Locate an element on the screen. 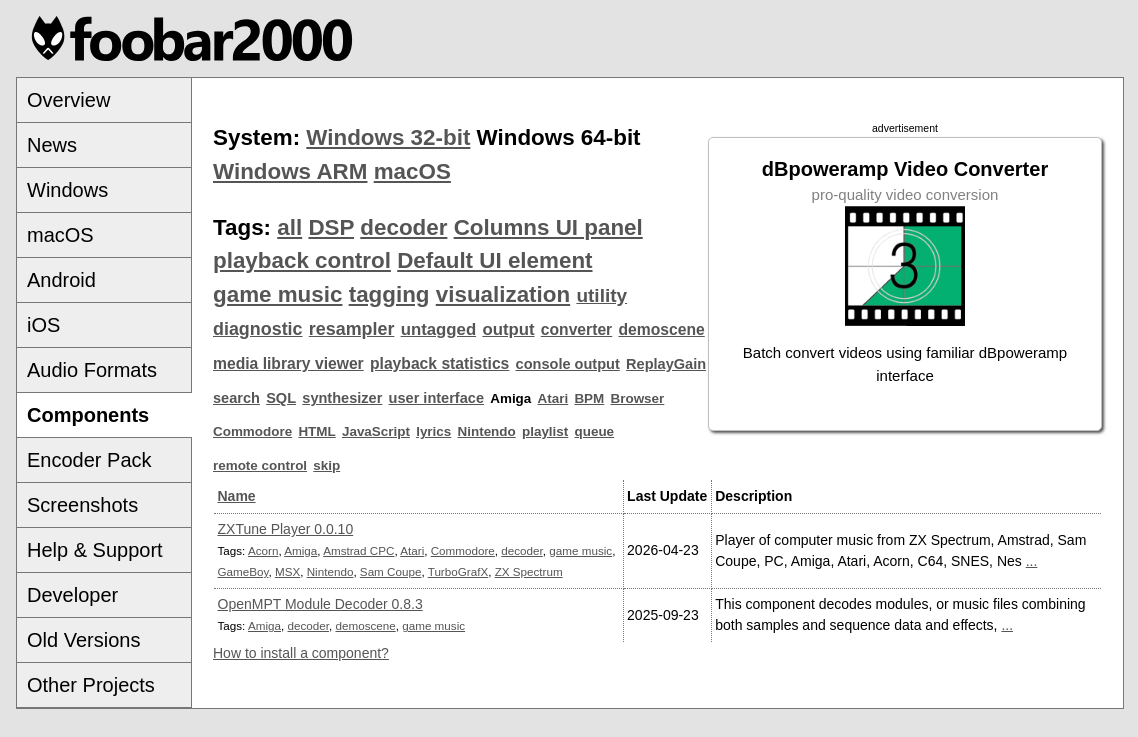 This screenshot has height=737, width=1138. user interface is located at coordinates (436, 398).